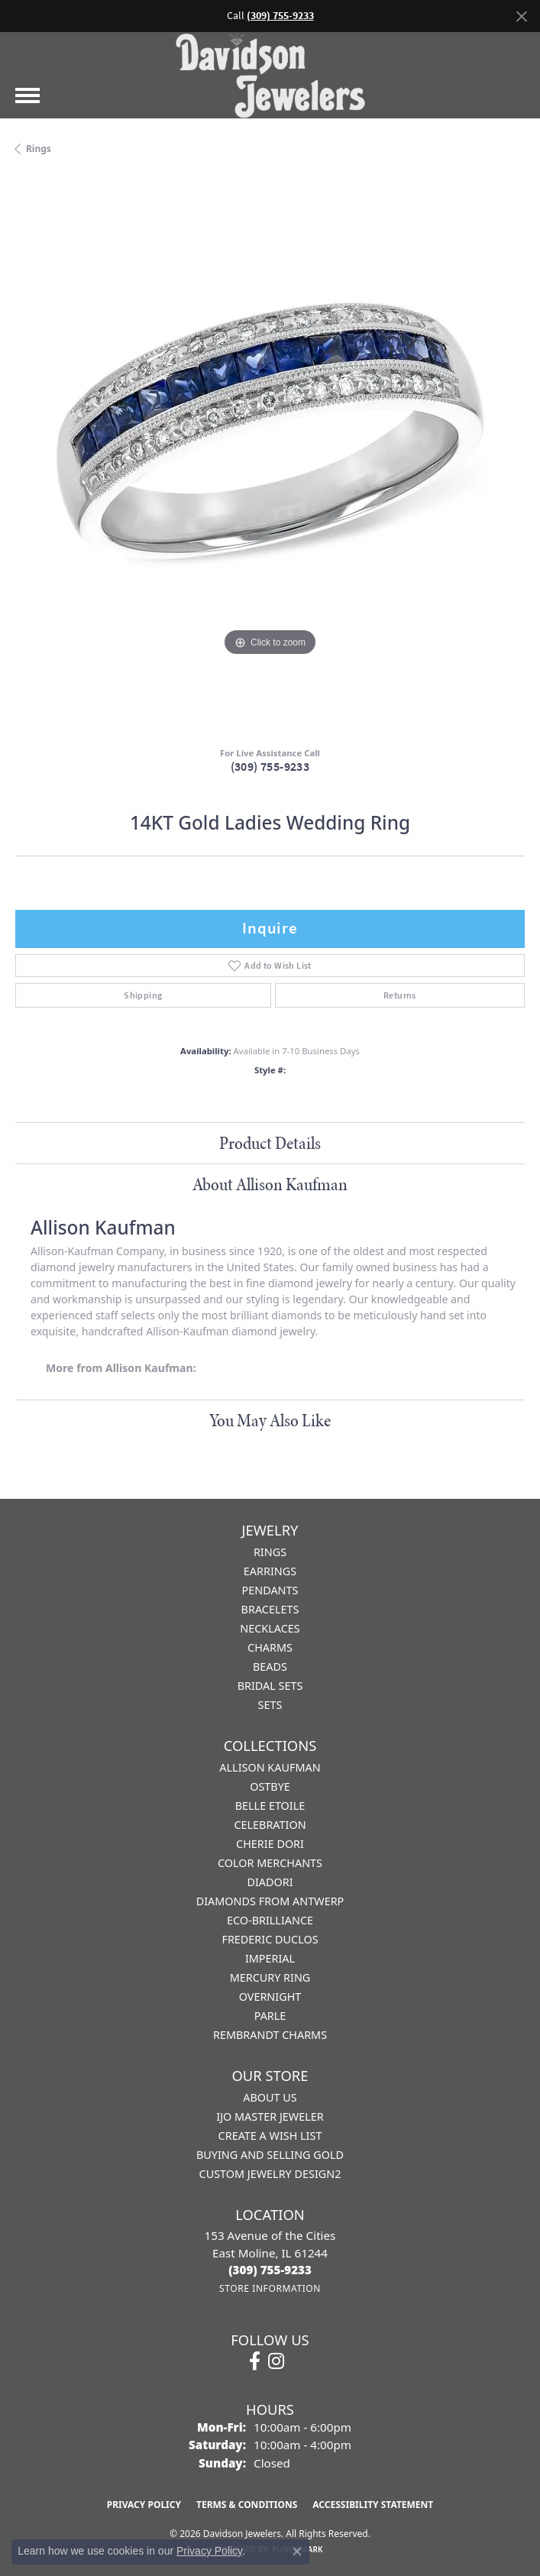  Describe the element at coordinates (270, 2154) in the screenshot. I see `Buying and Selling Gold [menuitem]` at that location.